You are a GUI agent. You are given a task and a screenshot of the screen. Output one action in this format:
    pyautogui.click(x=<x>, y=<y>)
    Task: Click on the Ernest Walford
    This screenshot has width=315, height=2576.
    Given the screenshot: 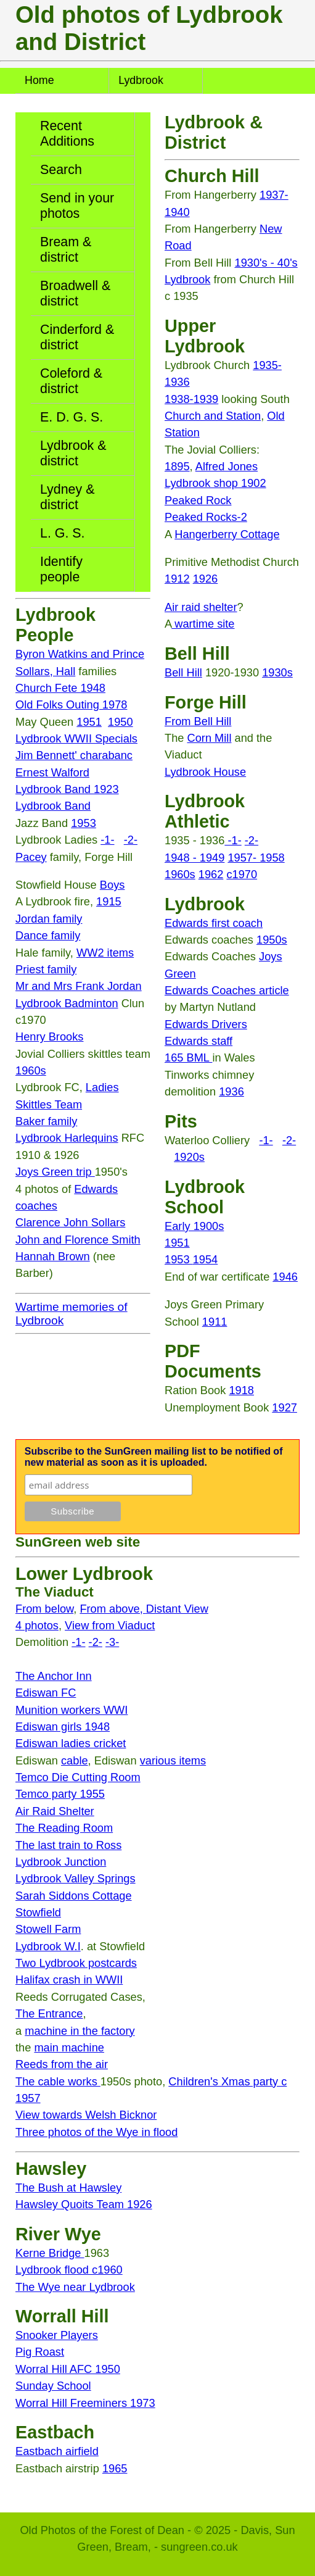 What is the action you would take?
    pyautogui.click(x=52, y=772)
    